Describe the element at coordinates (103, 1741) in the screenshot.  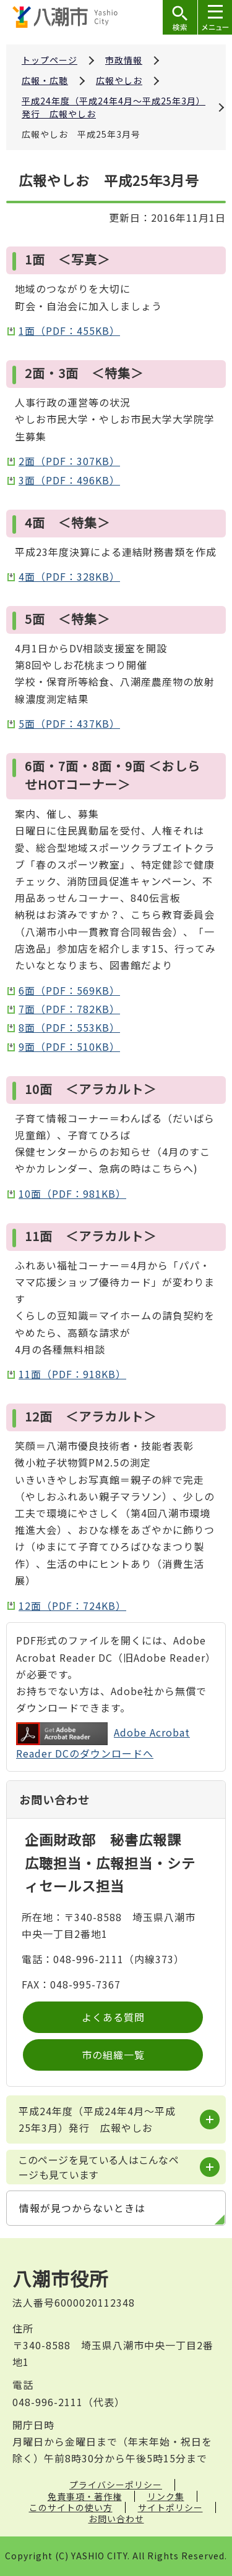
I see `Adobe Acrobat Reader DCのダウンロードへ` at that location.